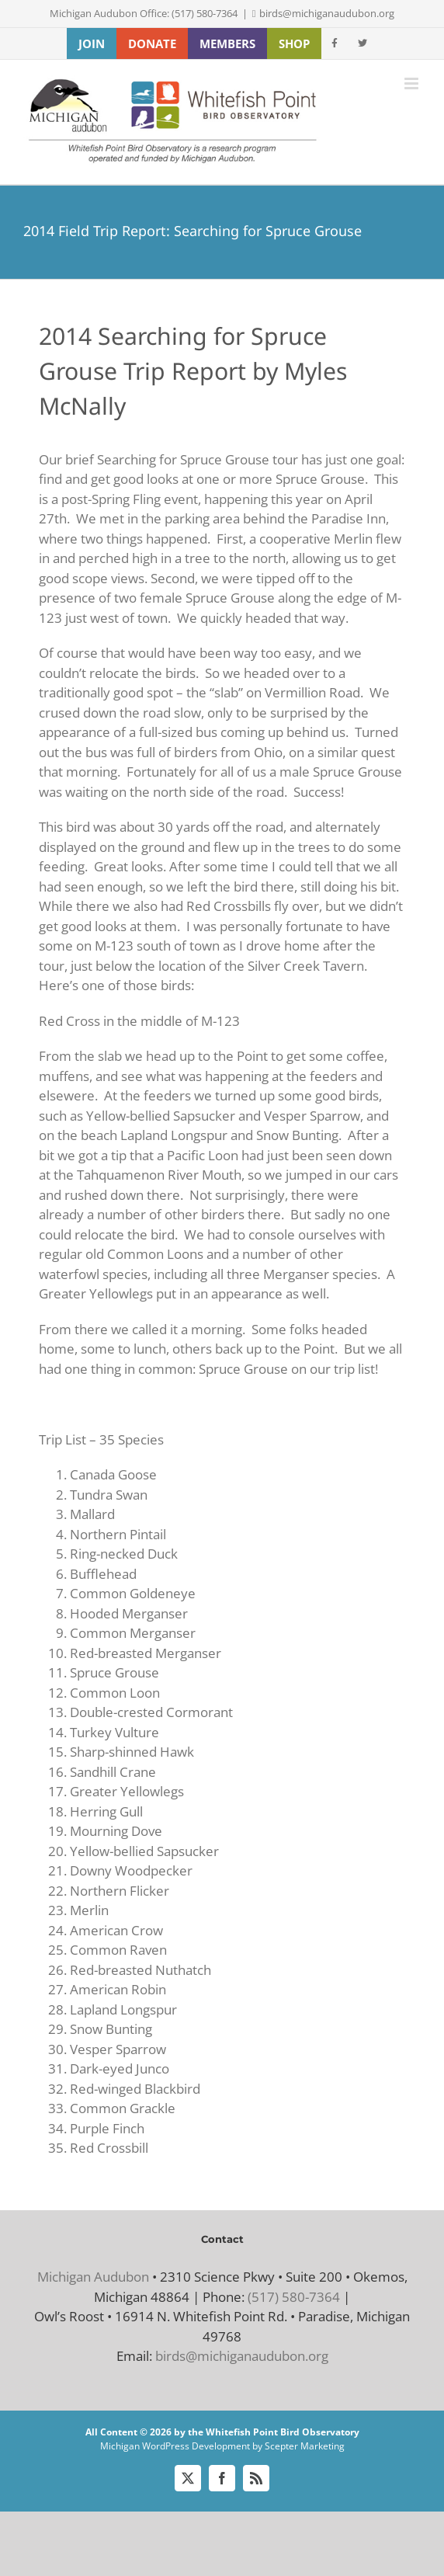  I want to click on (517) 580-7364, so click(294, 2297).